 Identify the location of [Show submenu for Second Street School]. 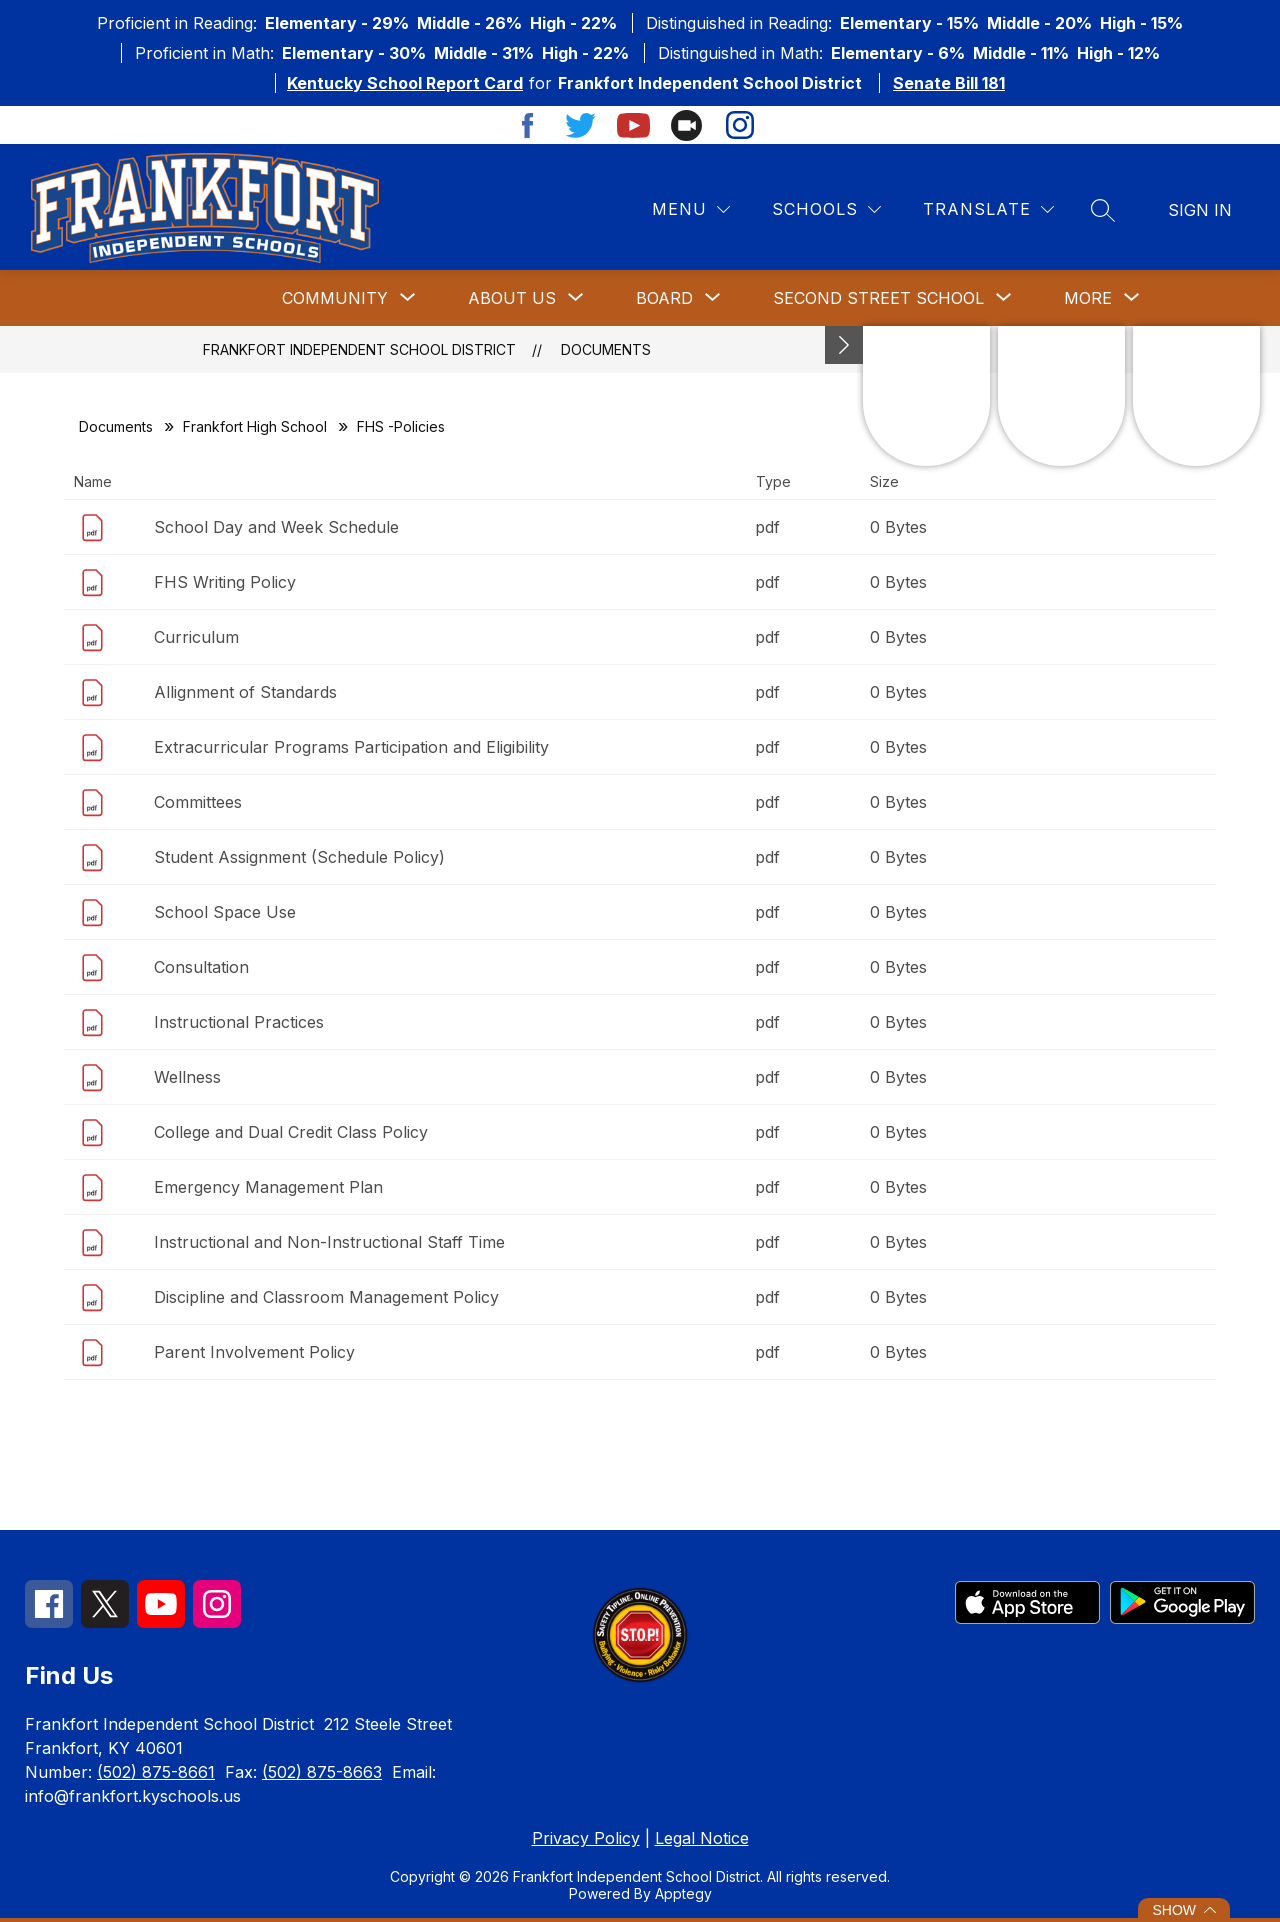
(878, 298).